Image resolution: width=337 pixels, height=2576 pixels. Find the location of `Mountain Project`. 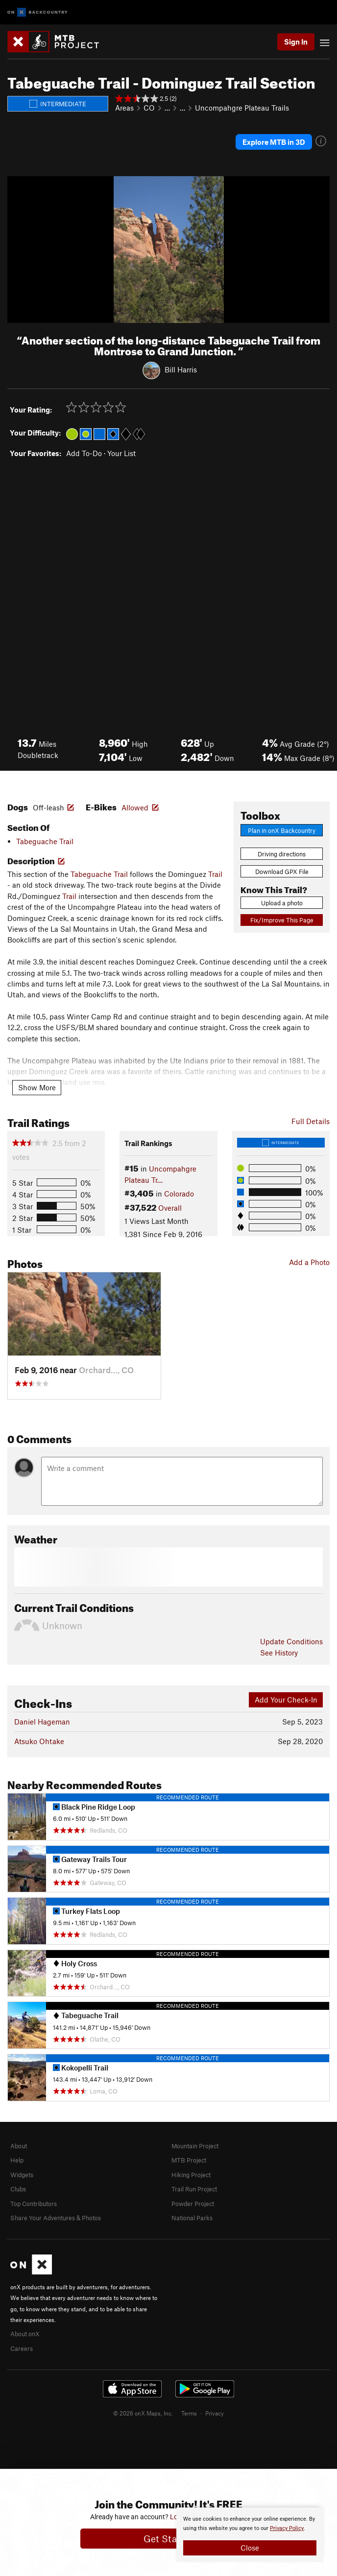

Mountain Project is located at coordinates (194, 2146).